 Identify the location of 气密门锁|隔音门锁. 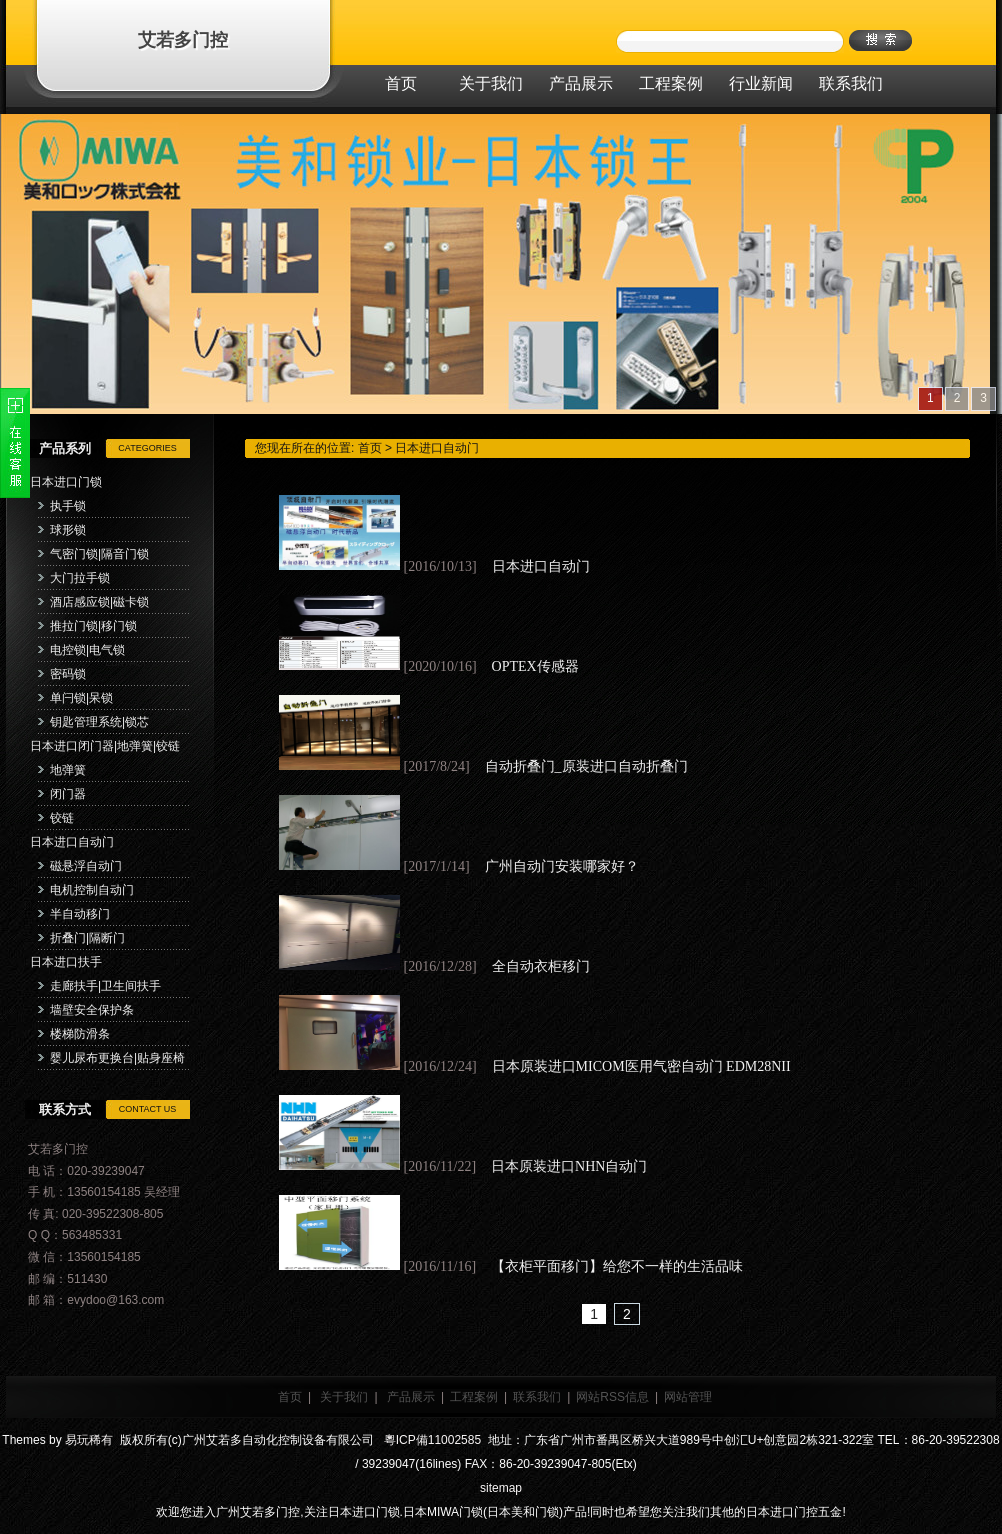
(99, 554).